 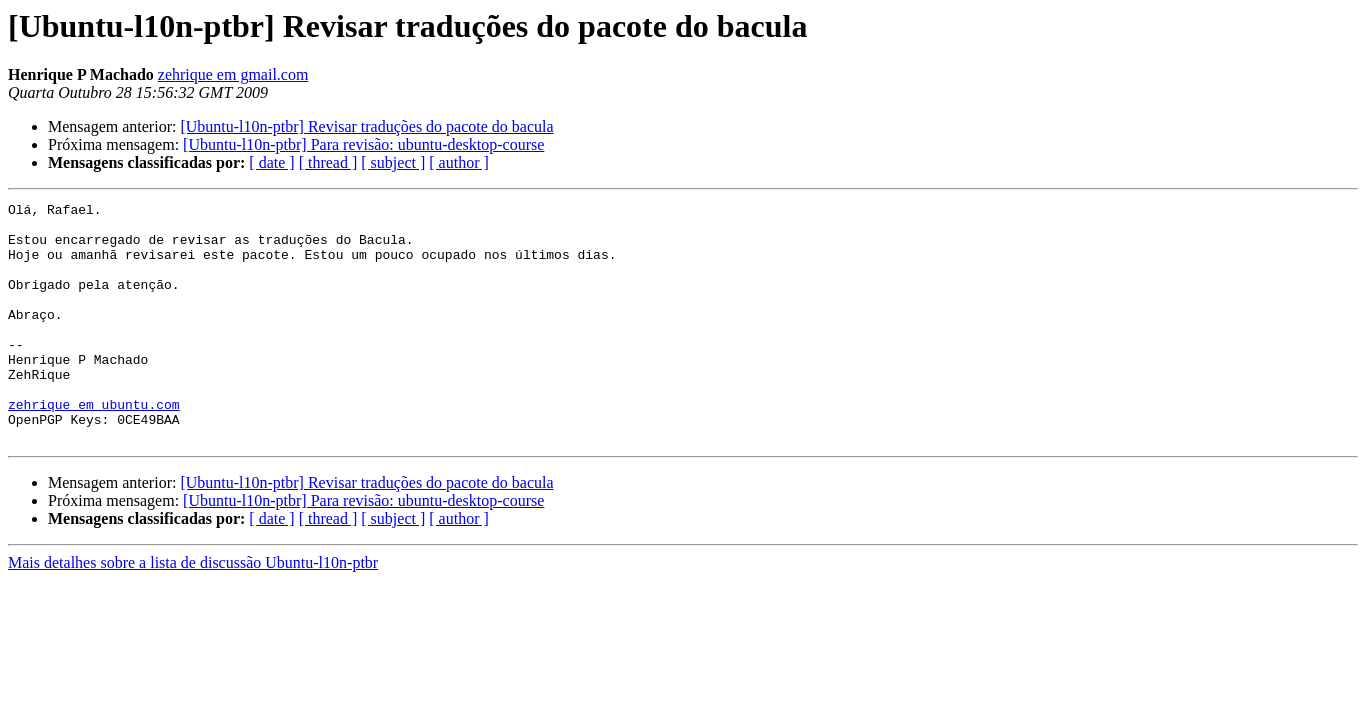 I want to click on [Ubuntu-l10n-ptbr] Revisar traduções do pacote do bacula, so click(x=366, y=126).